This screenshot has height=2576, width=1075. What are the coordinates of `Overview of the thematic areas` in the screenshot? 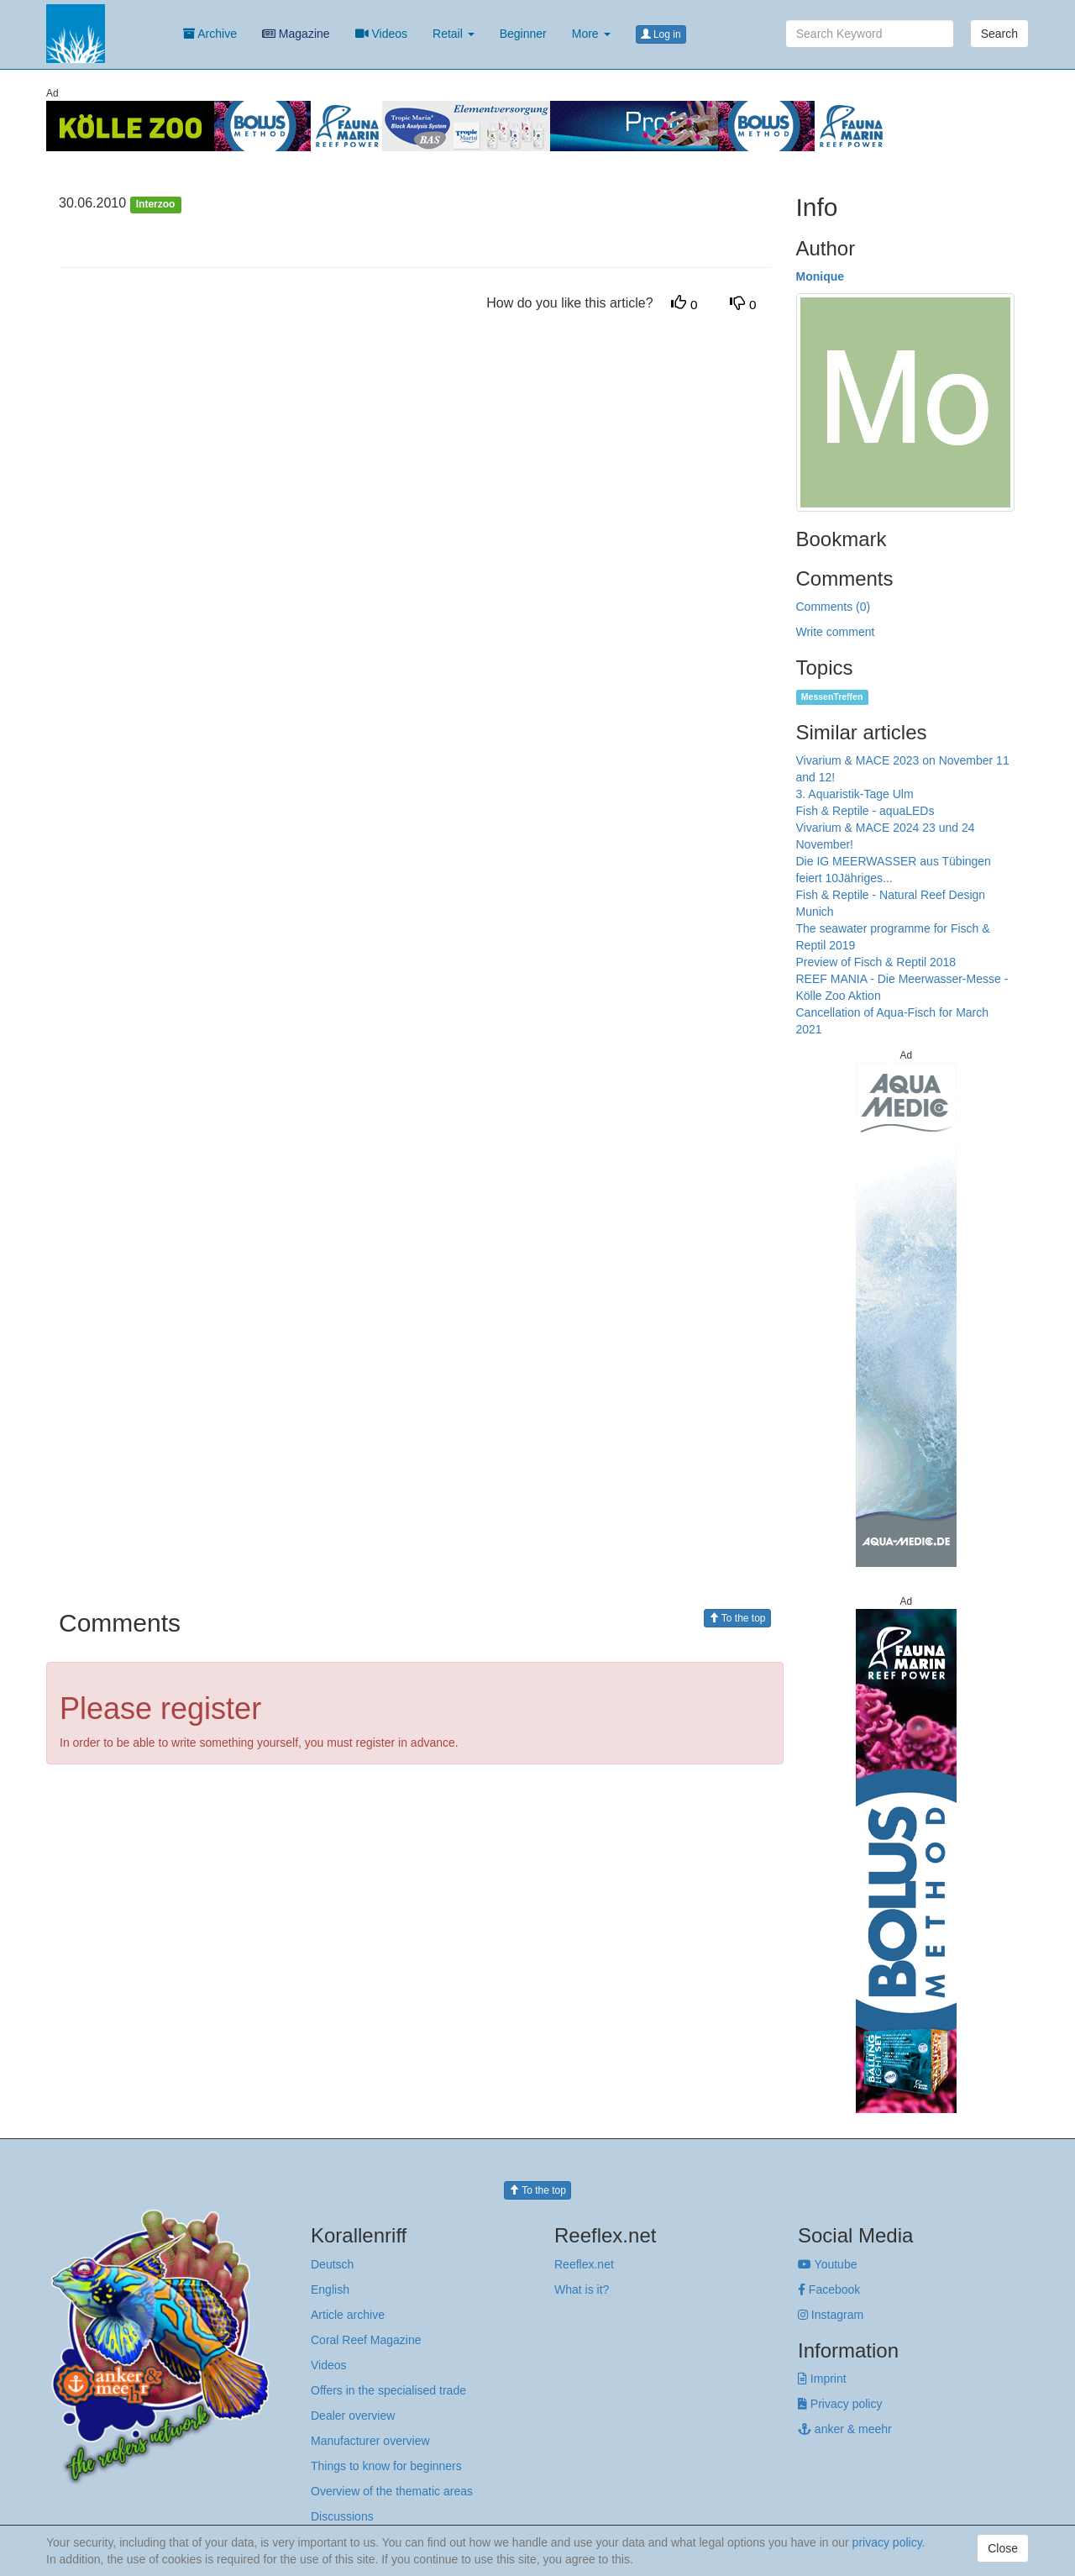 It's located at (392, 2491).